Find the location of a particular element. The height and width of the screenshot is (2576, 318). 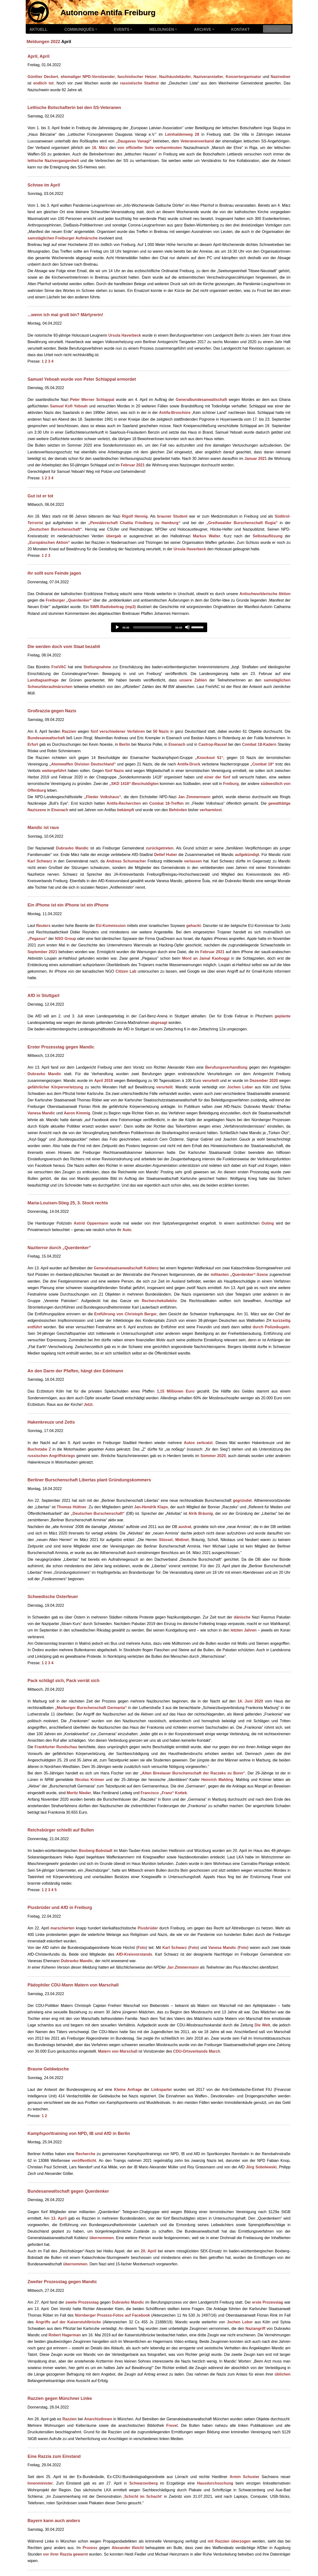

faschistischer Hetzer is located at coordinates (137, 77).